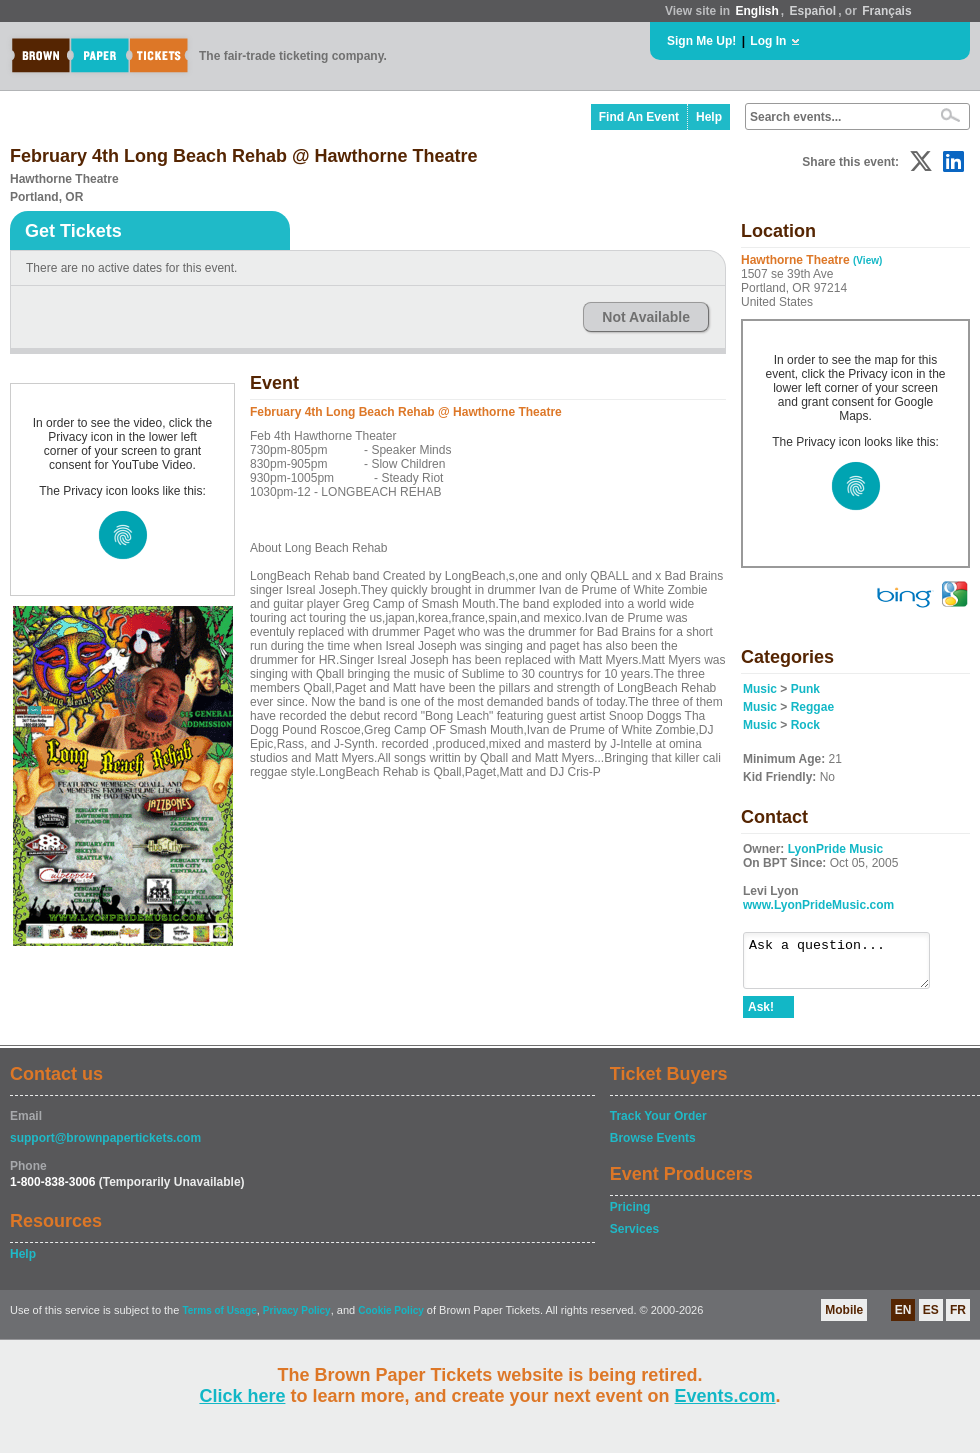 Image resolution: width=980 pixels, height=1453 pixels. Describe the element at coordinates (813, 11) in the screenshot. I see `Español` at that location.